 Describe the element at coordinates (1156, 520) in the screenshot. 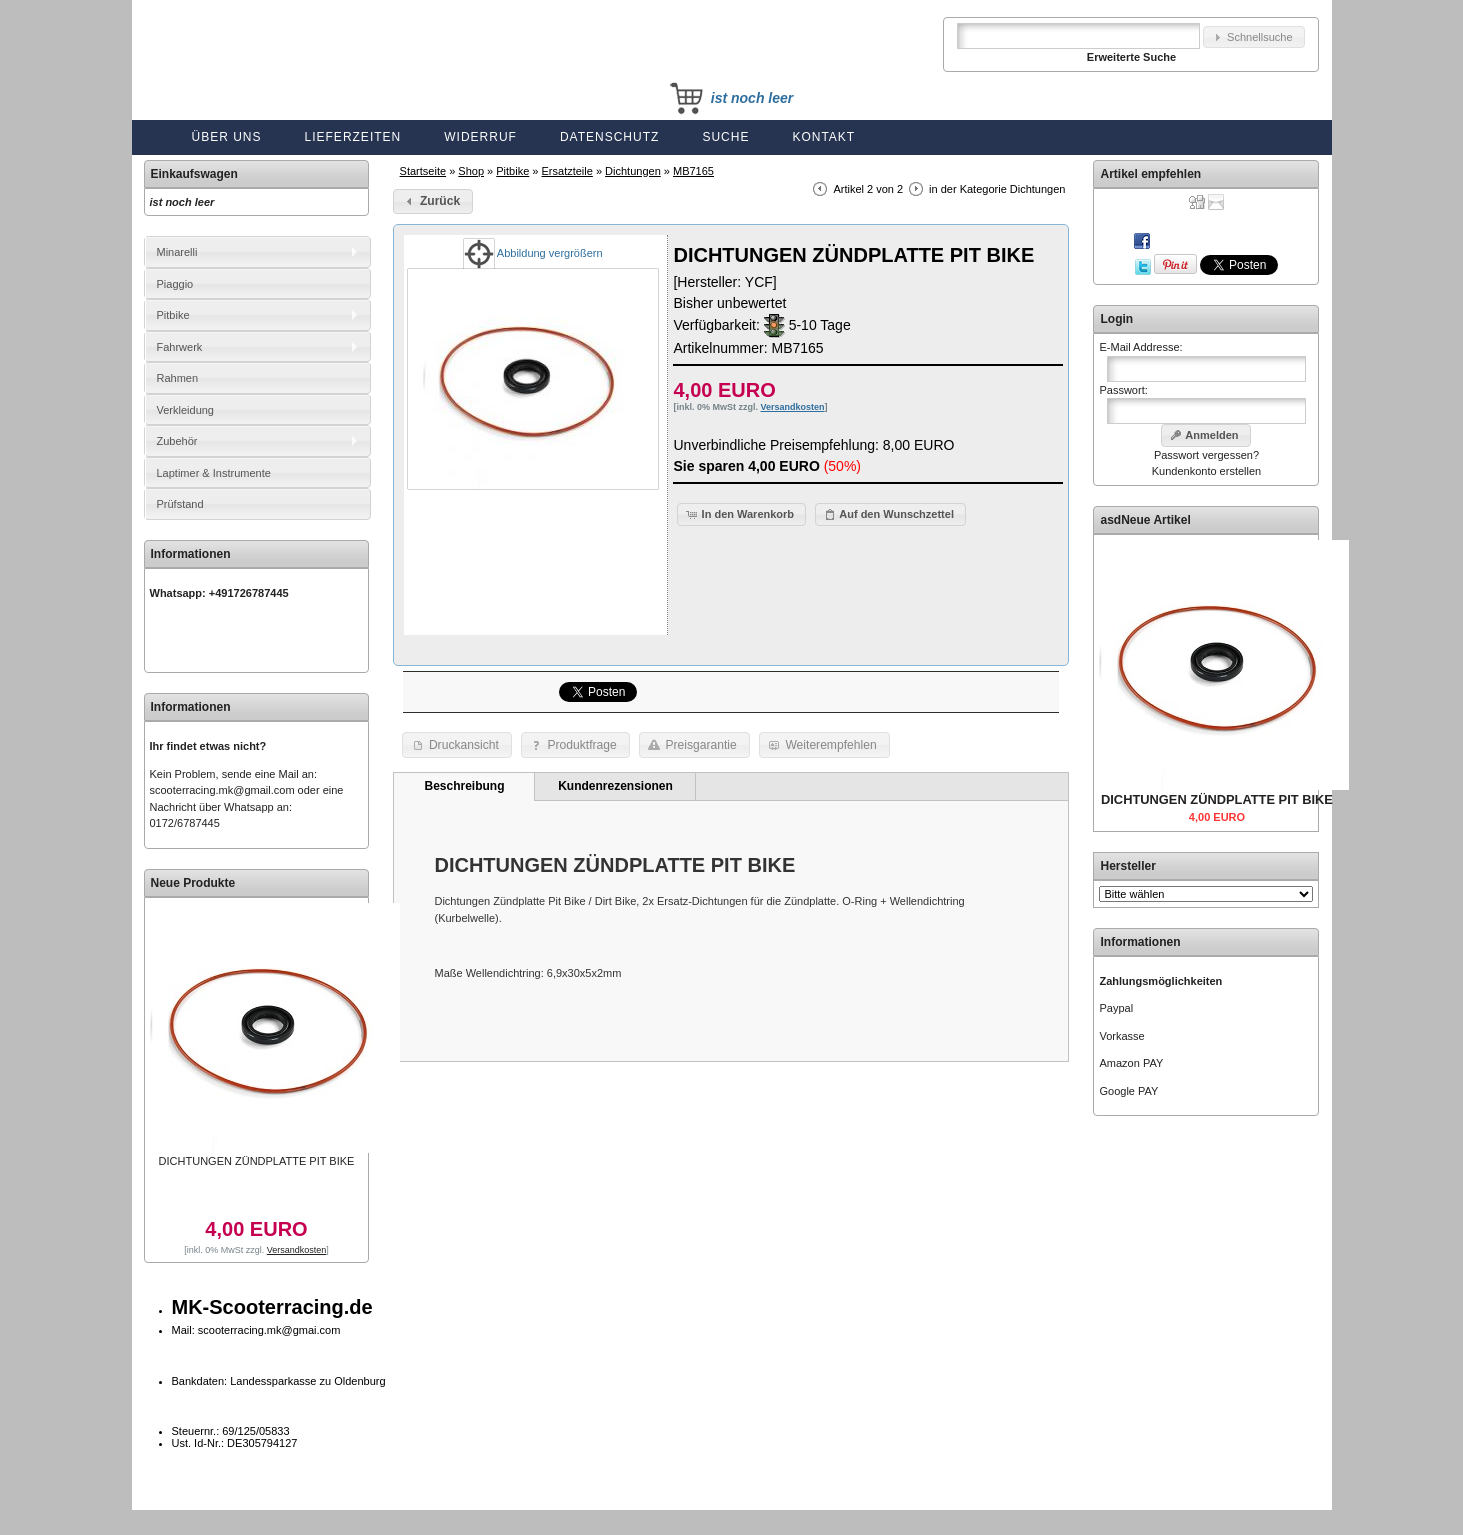

I see `Neue Artikel` at that location.